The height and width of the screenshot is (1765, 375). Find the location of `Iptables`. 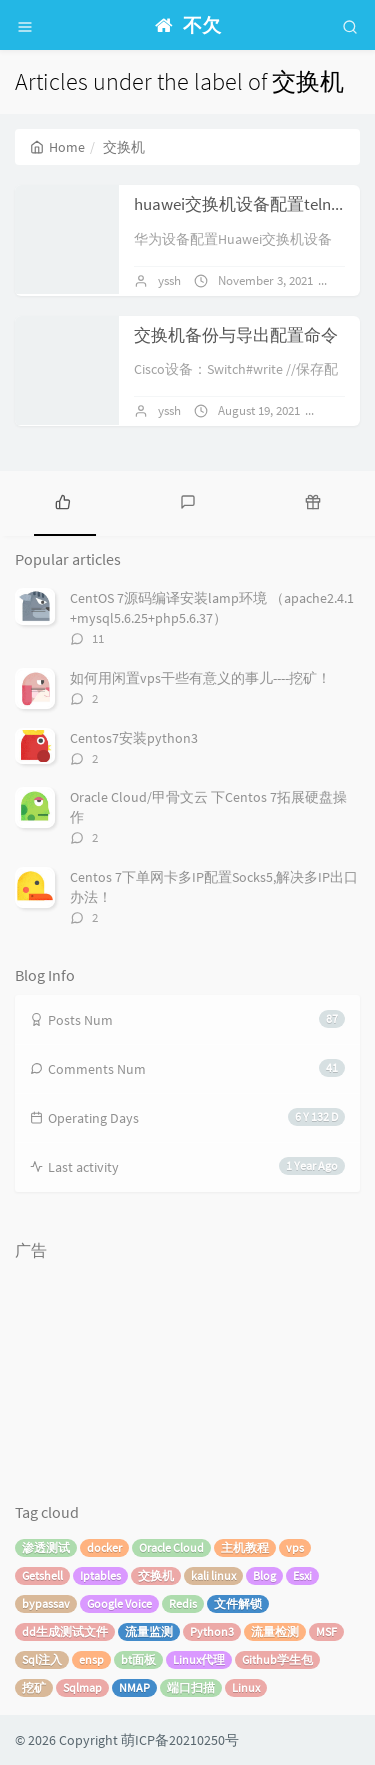

Iptables is located at coordinates (100, 1575).